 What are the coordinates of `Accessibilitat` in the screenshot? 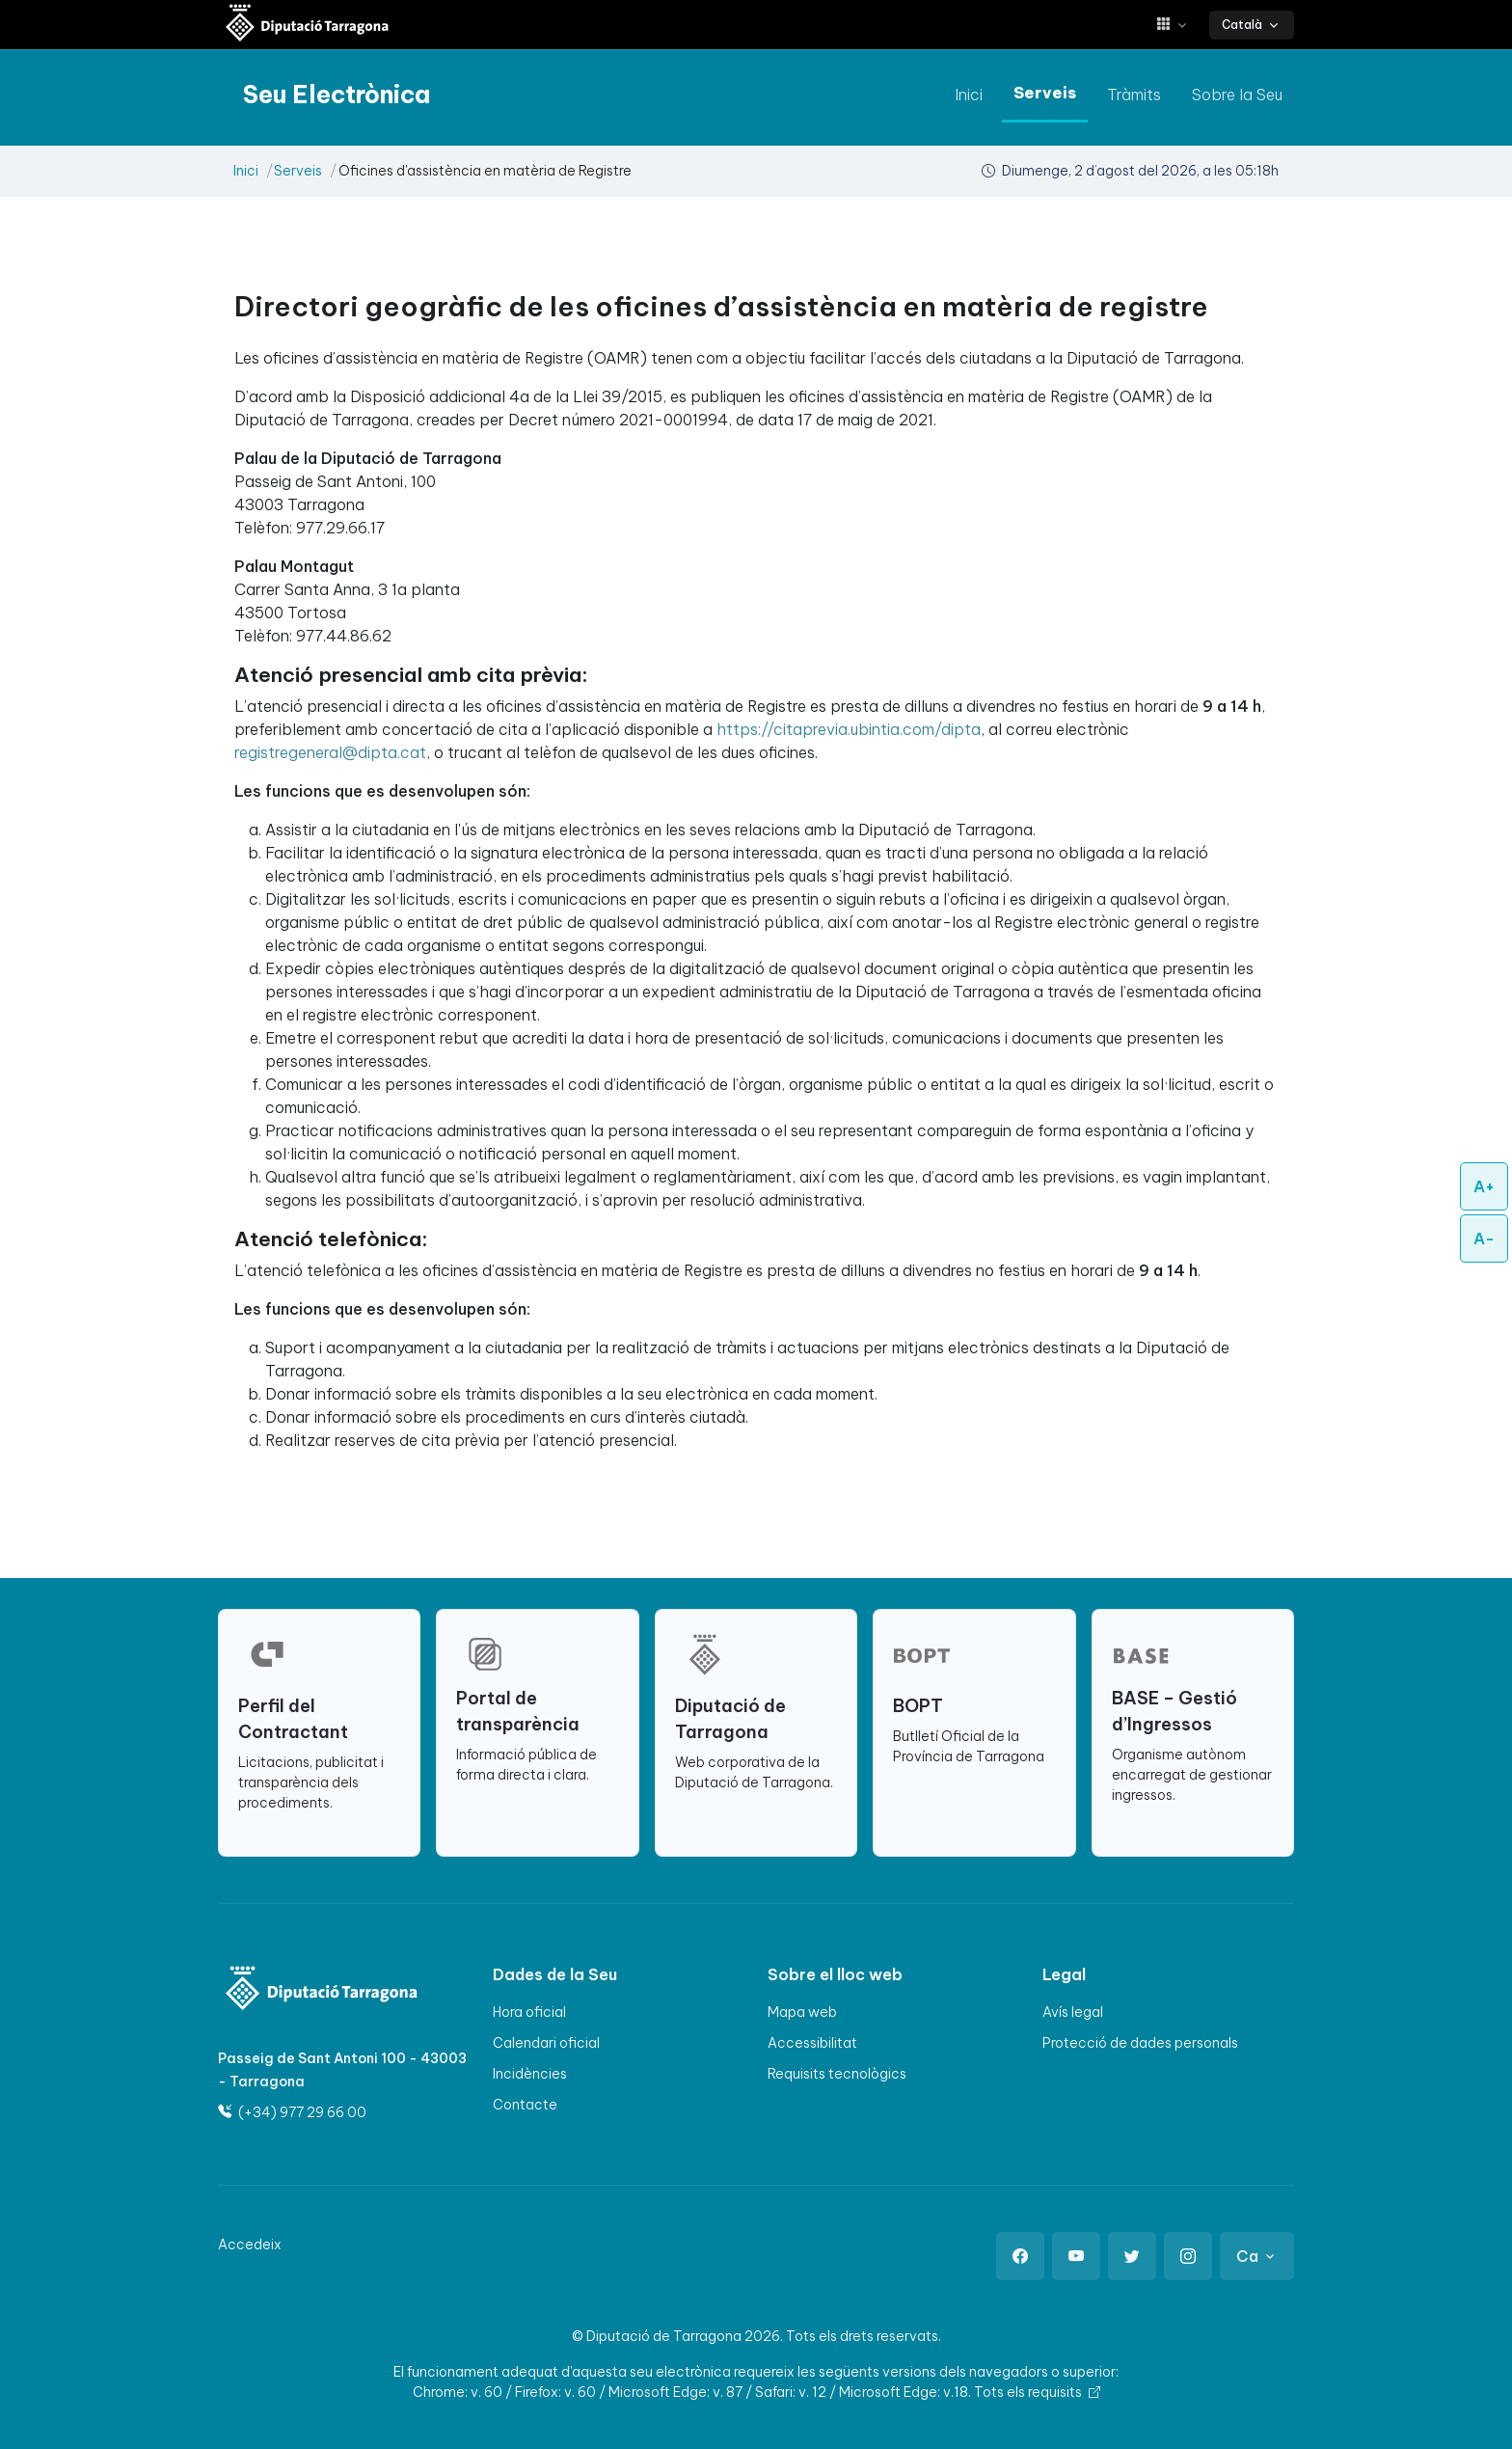 It's located at (812, 2043).